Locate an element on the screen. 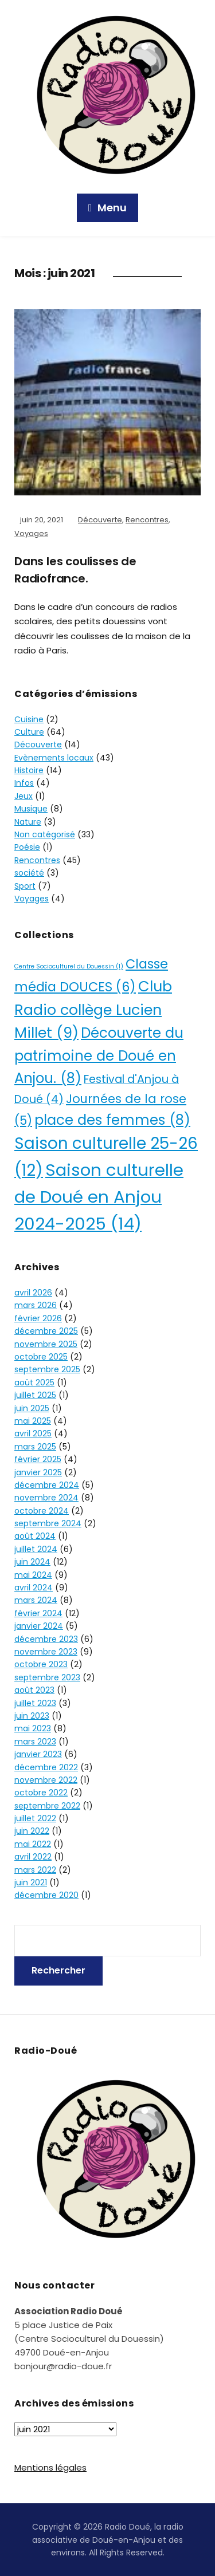 The height and width of the screenshot is (2576, 215). février 2025 is located at coordinates (37, 1459).